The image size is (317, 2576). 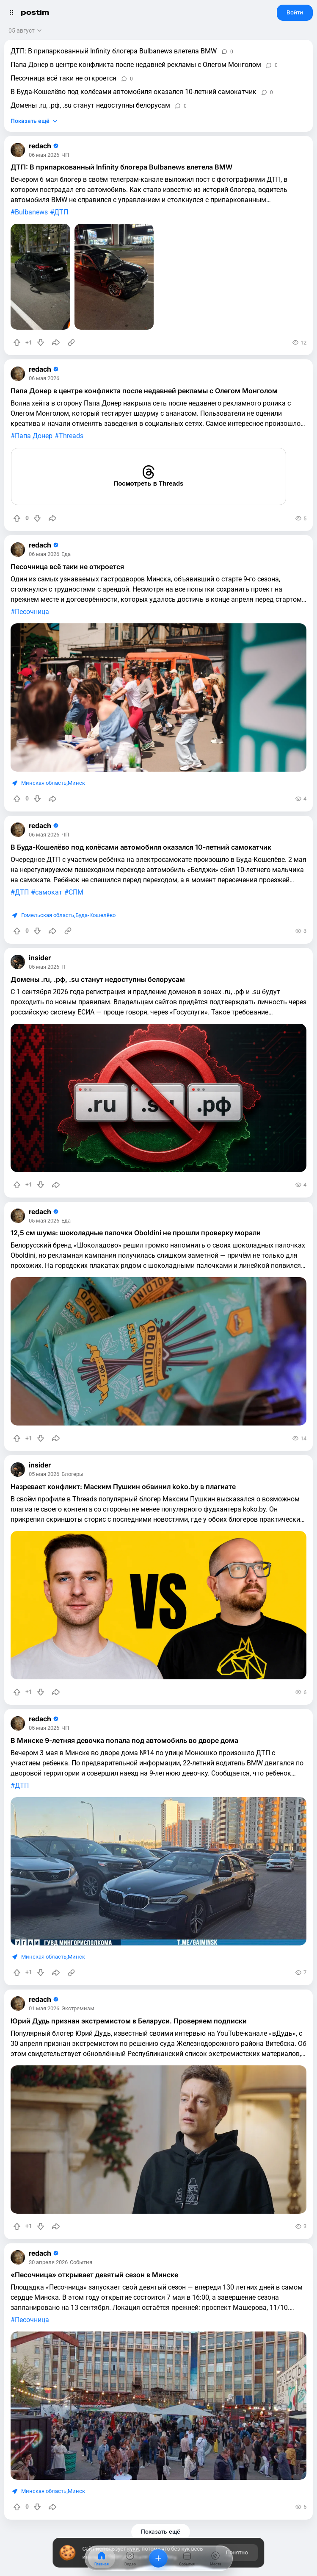 I want to click on [Источник информации], so click(x=71, y=342).